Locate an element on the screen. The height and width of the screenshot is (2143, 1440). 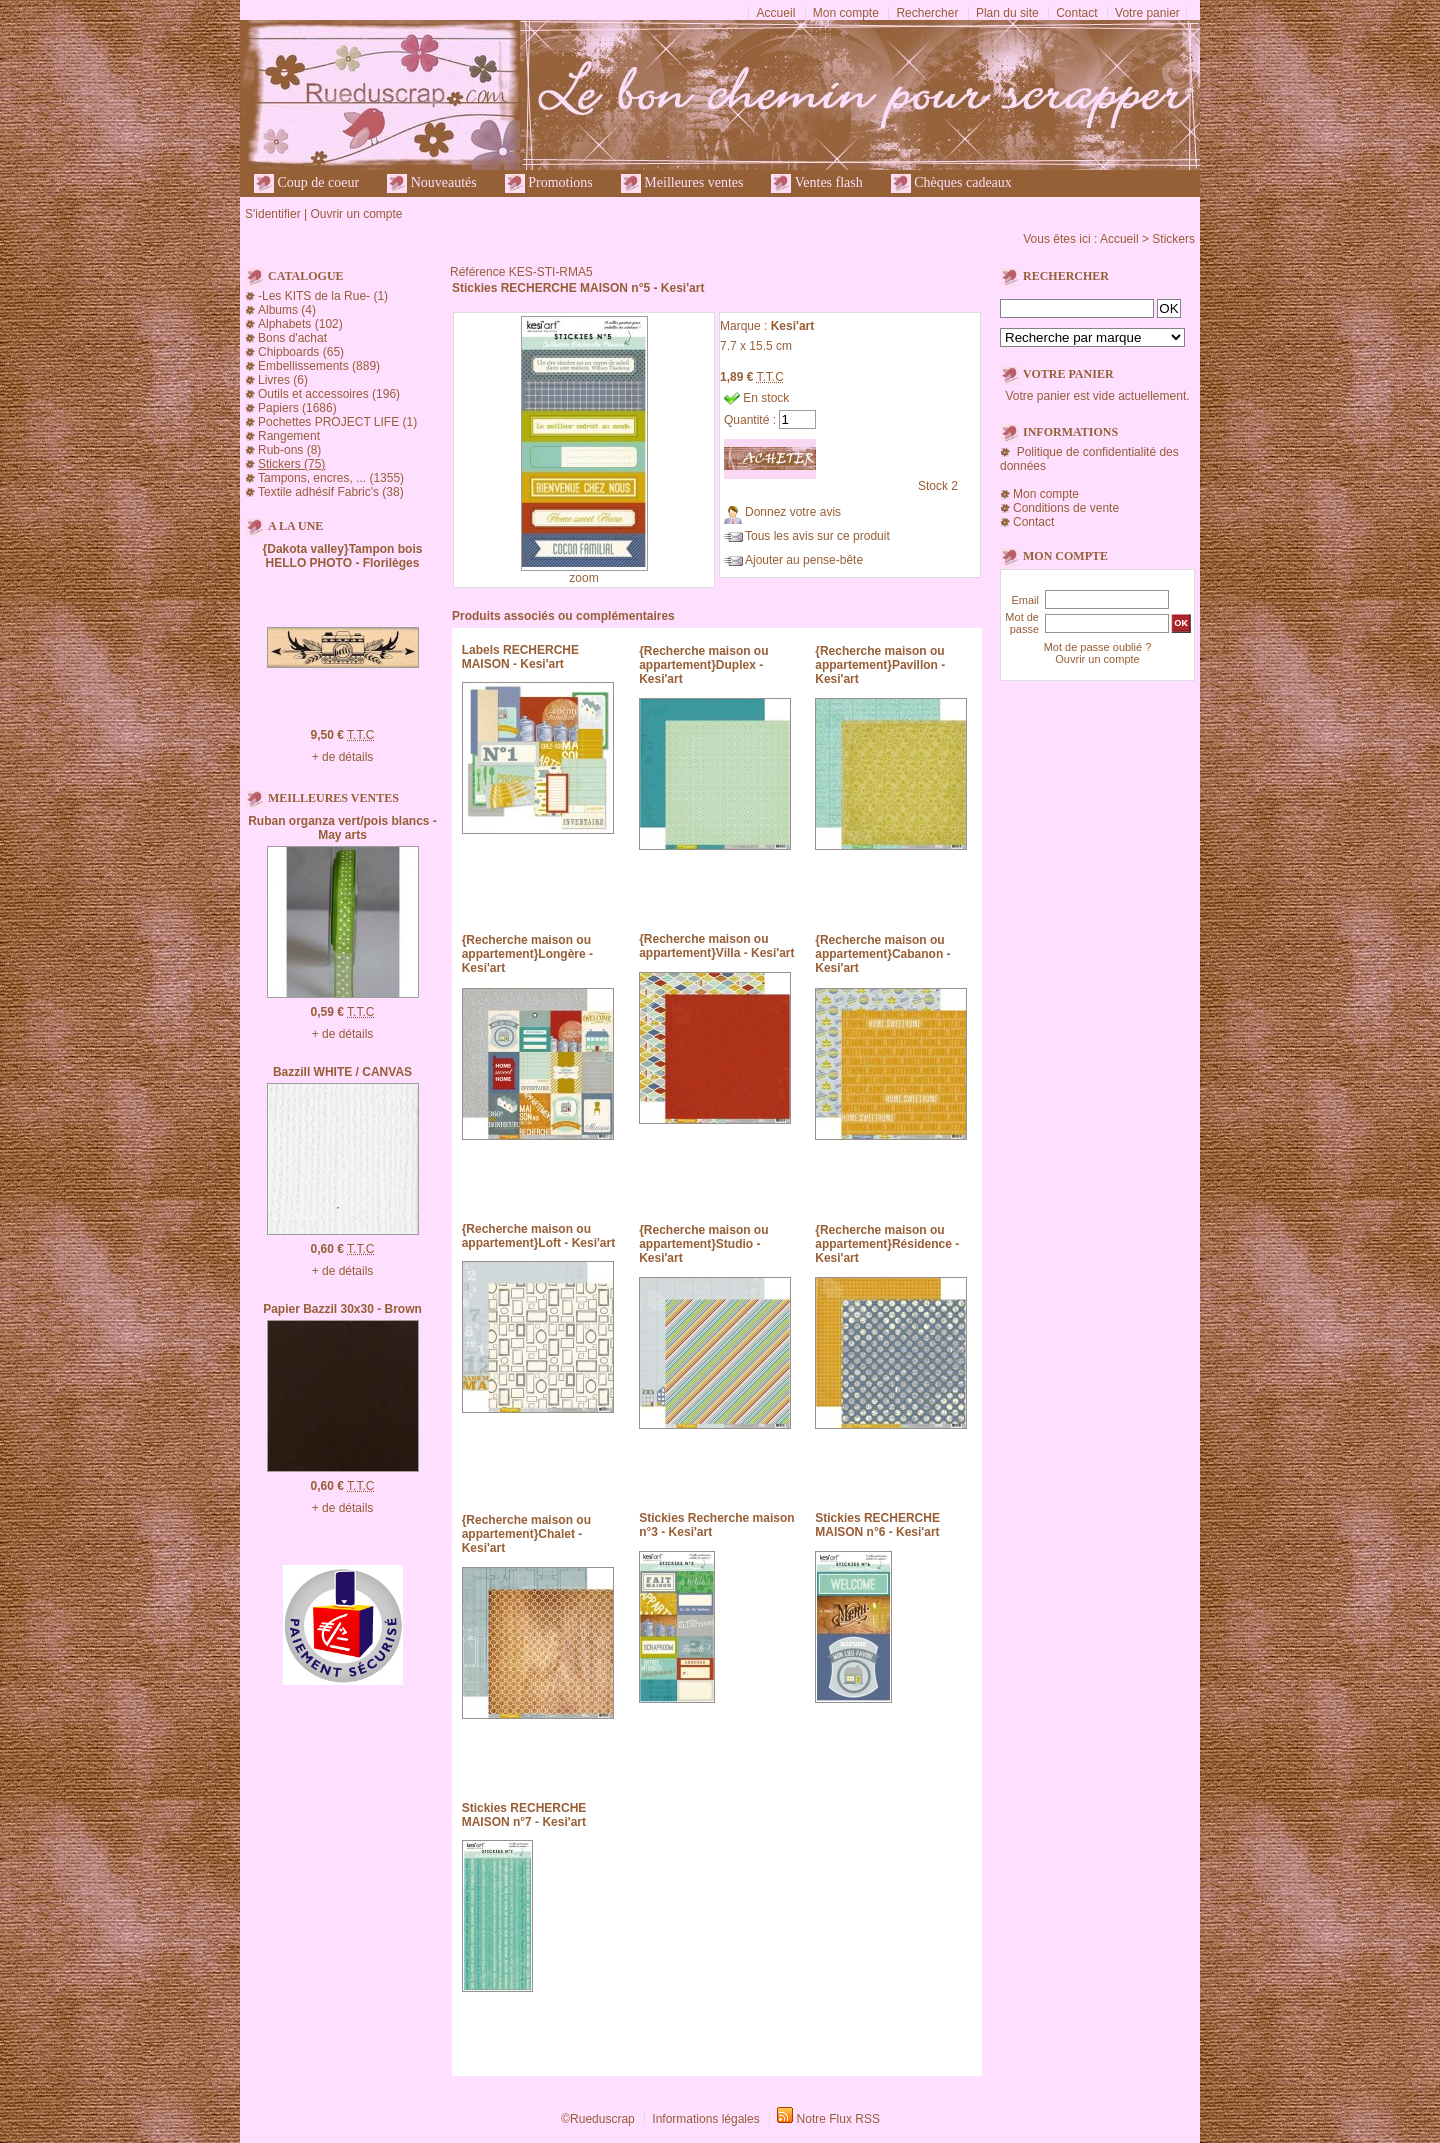
Ajouter au pense-bête is located at coordinates (804, 560).